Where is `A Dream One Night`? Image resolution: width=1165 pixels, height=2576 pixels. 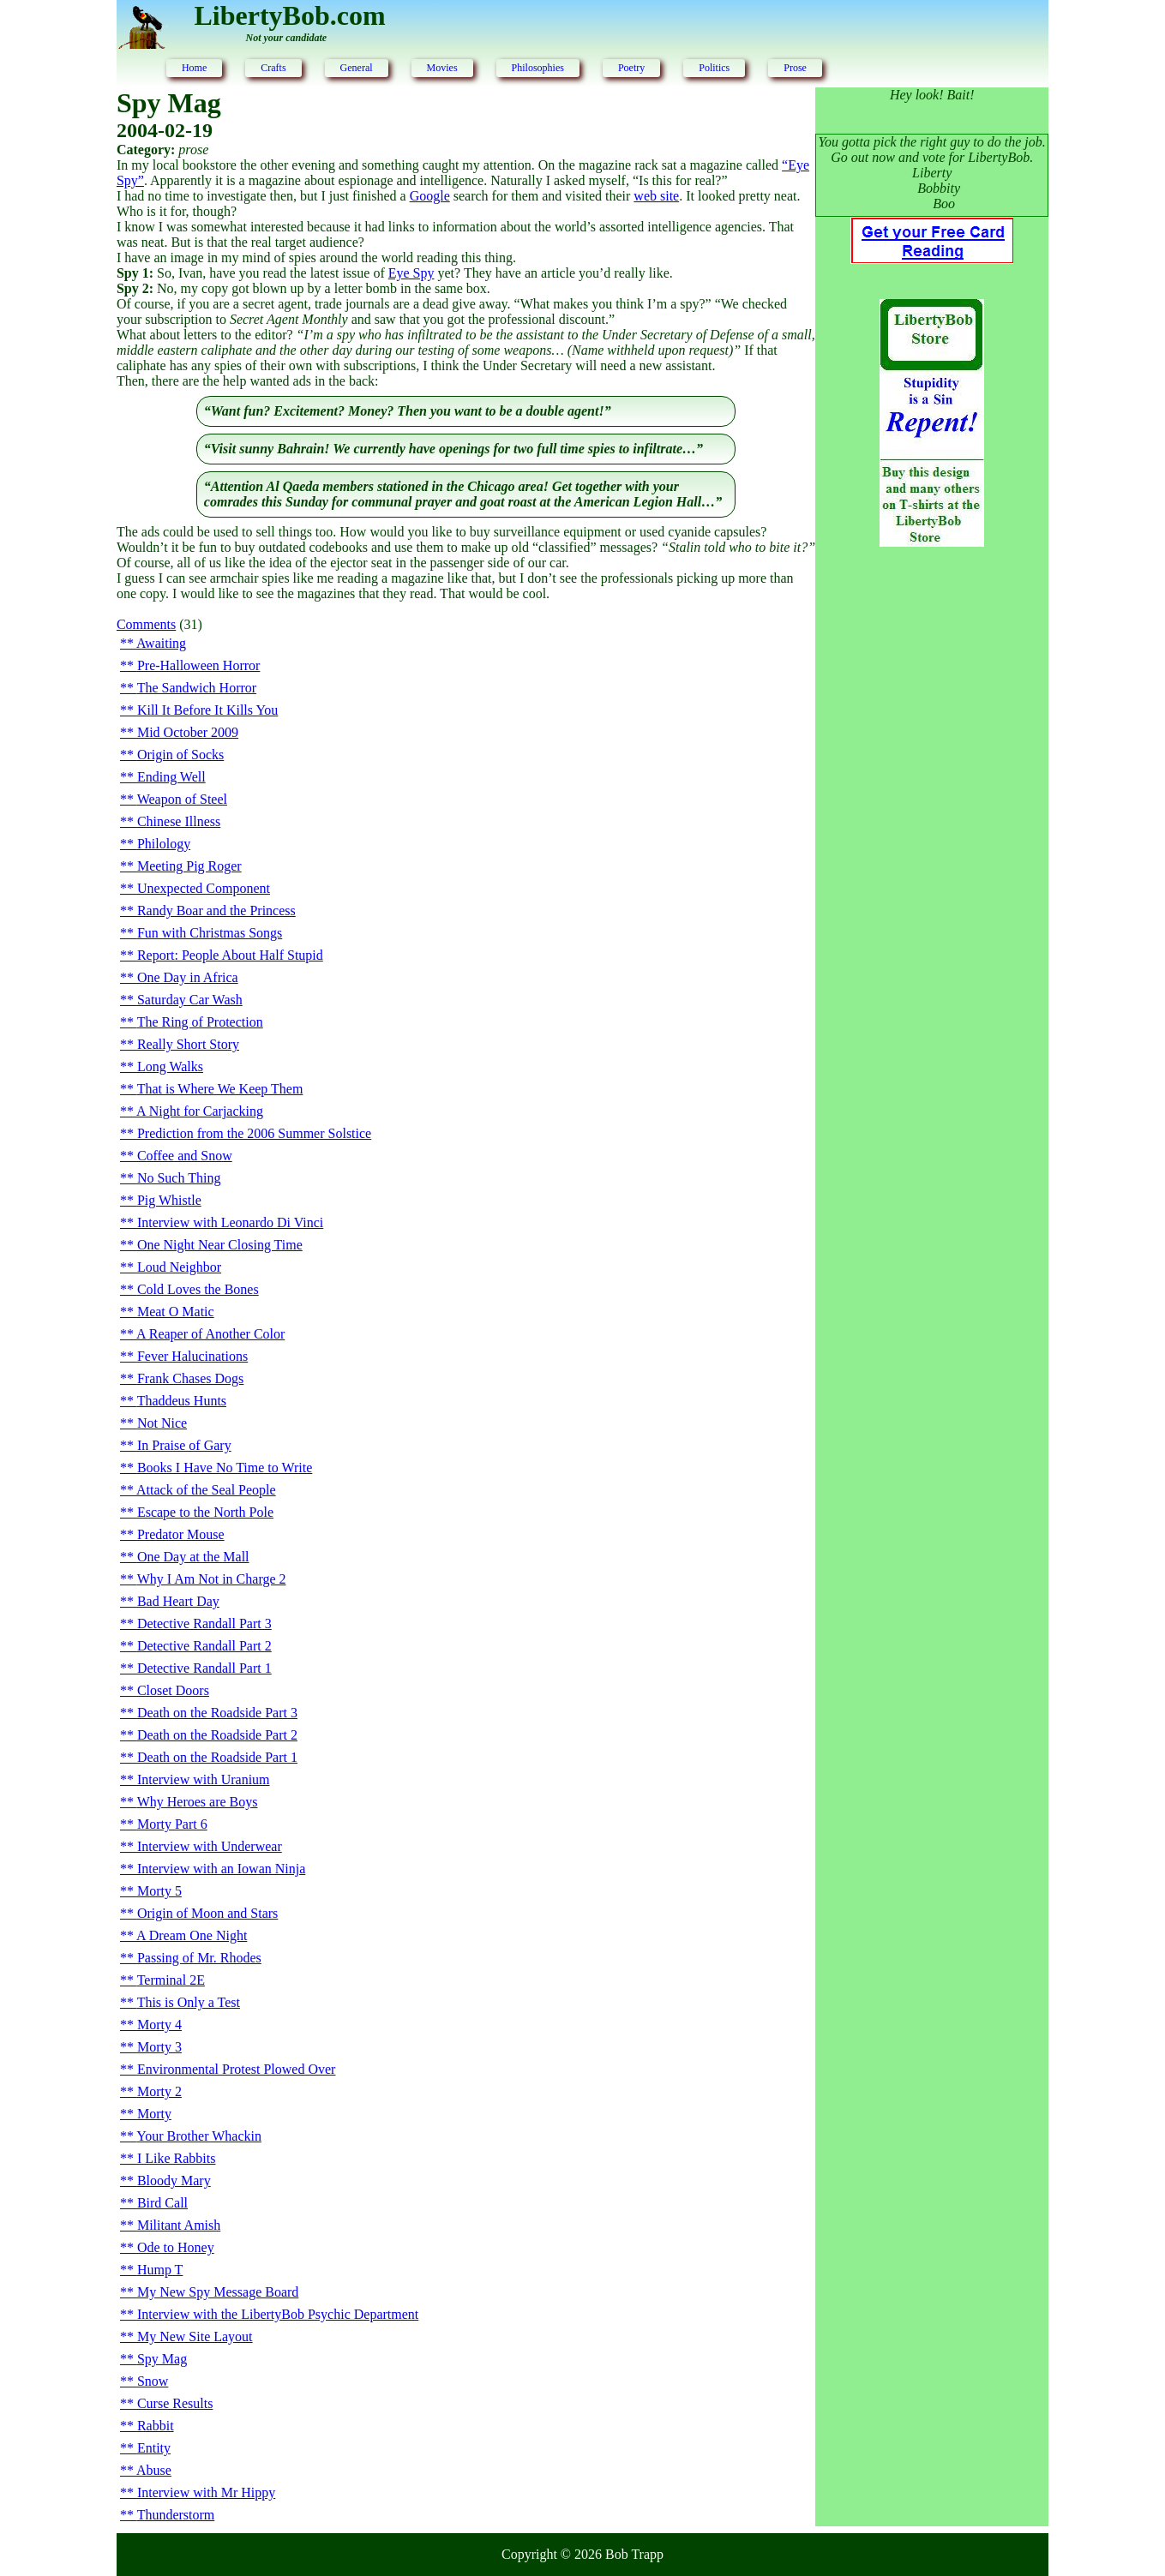
A Dream One Night is located at coordinates (191, 1935).